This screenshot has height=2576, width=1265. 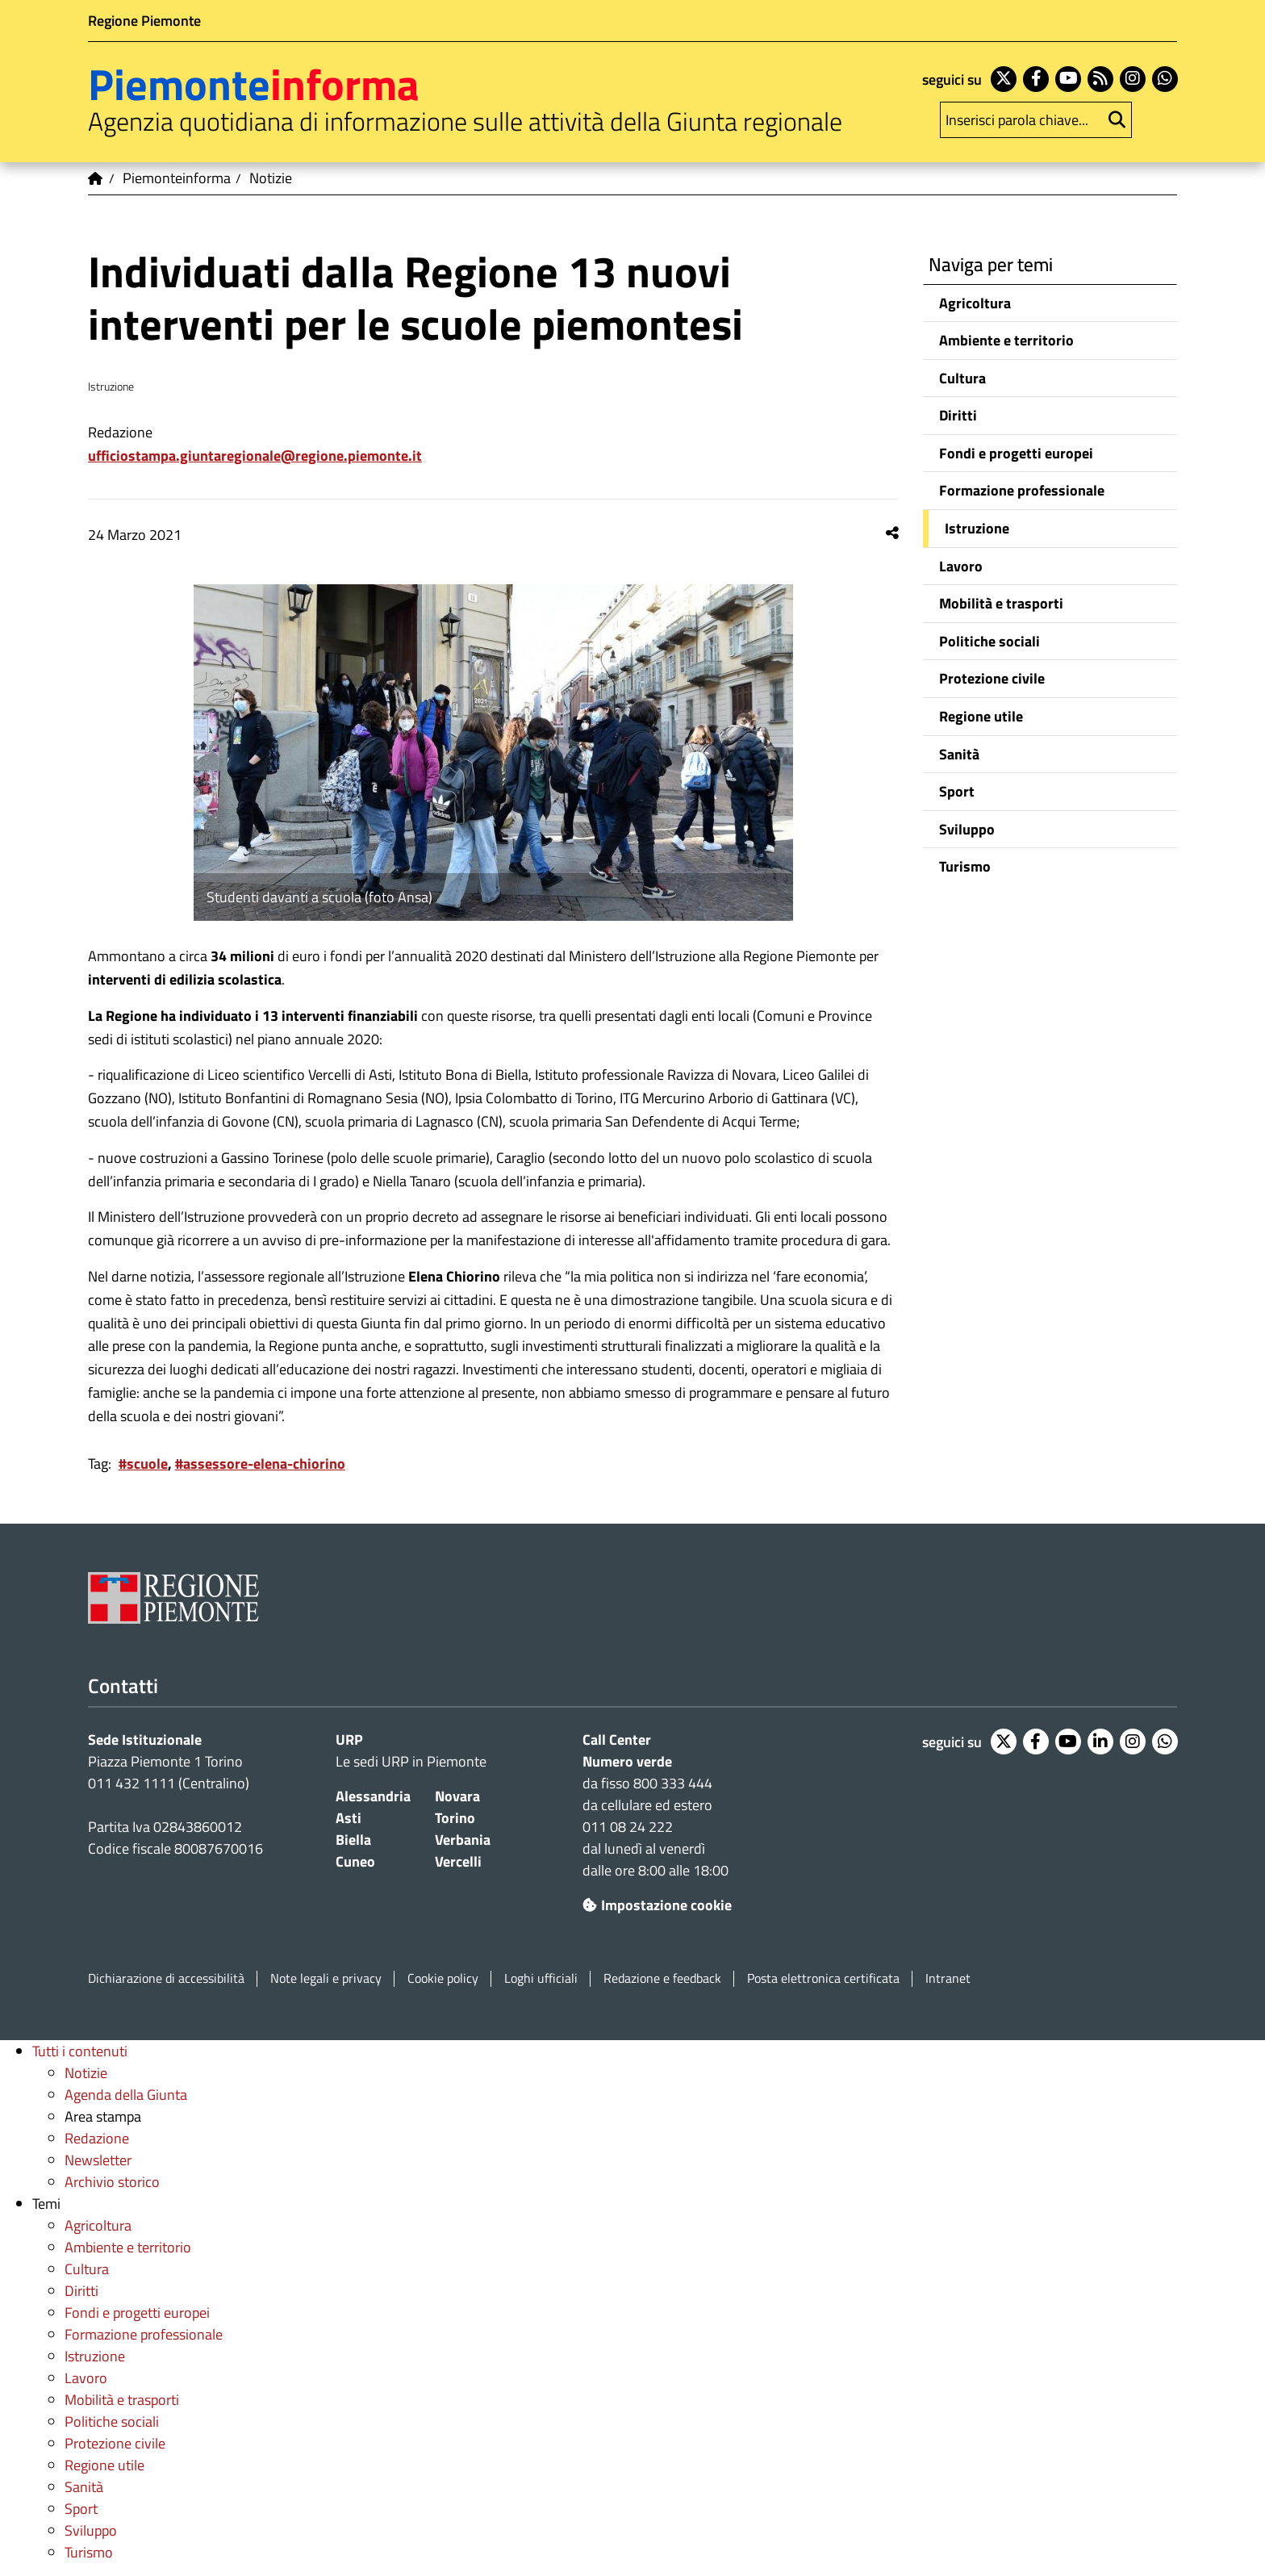 What do you see at coordinates (143, 1463) in the screenshot?
I see `#scuole` at bounding box center [143, 1463].